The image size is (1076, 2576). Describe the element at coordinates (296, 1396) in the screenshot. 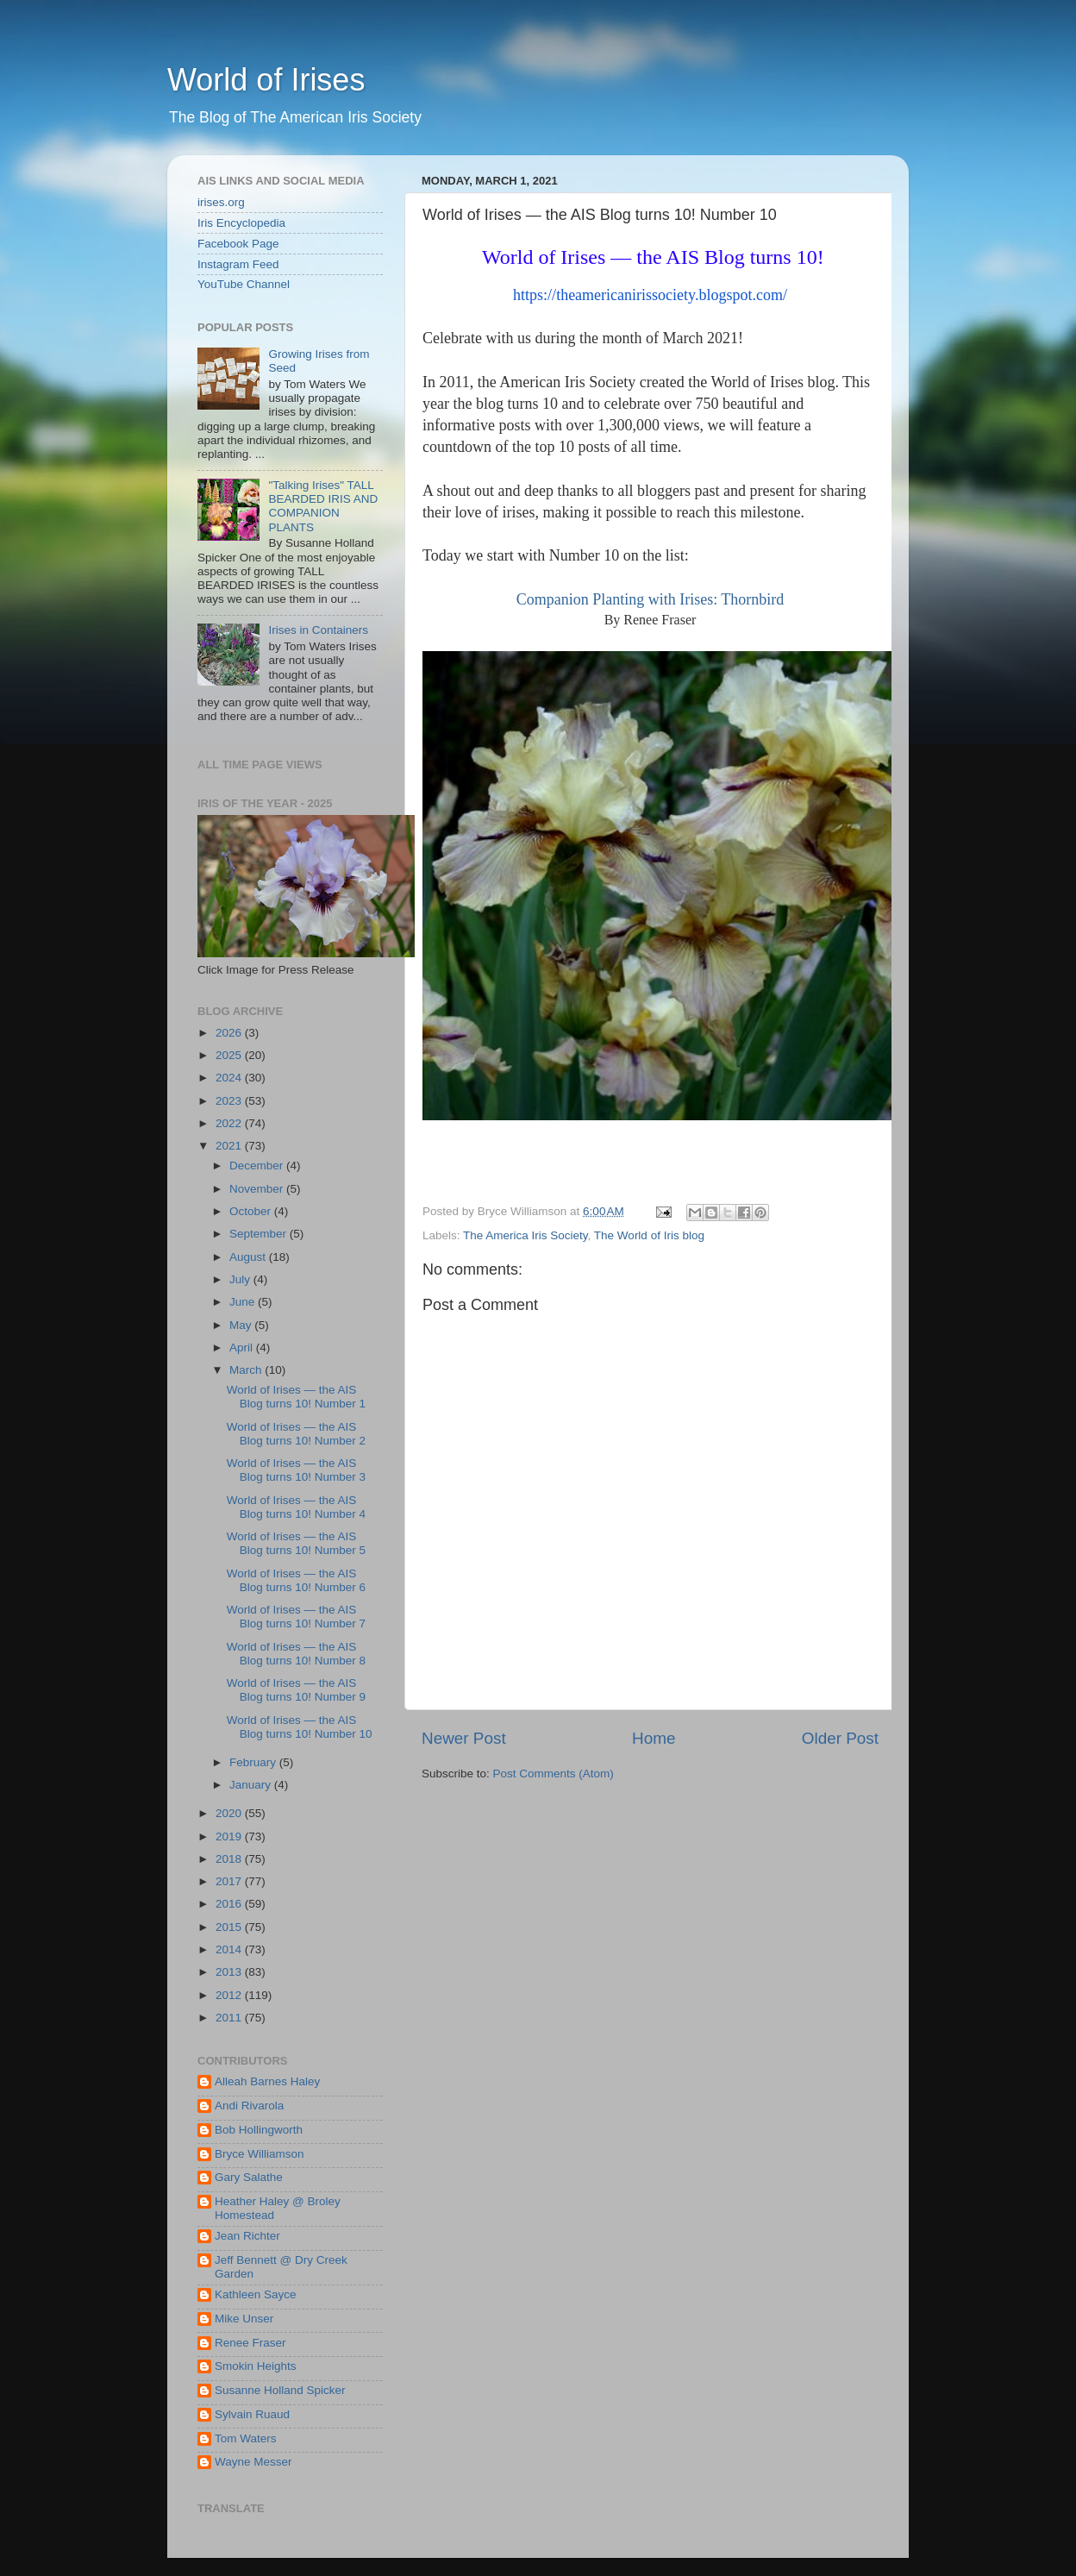

I see `World of Irises — the AIS Blog turns 10! Number 1` at that location.